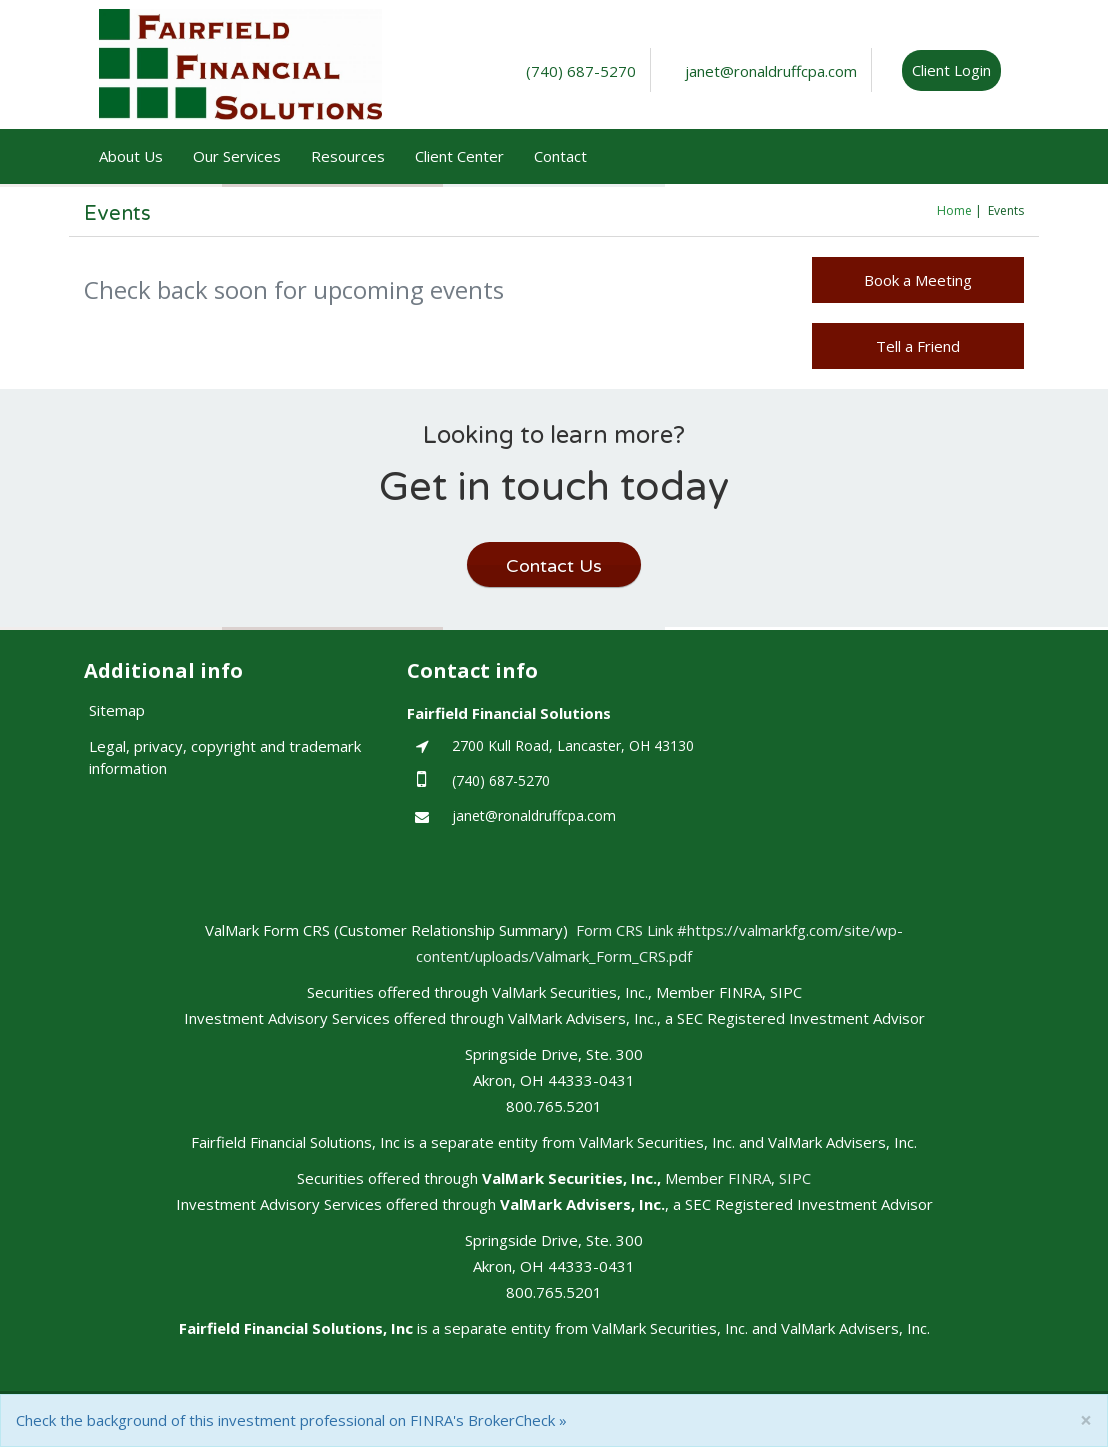 This screenshot has width=1108, height=1447. I want to click on About Us [button], so click(131, 156).